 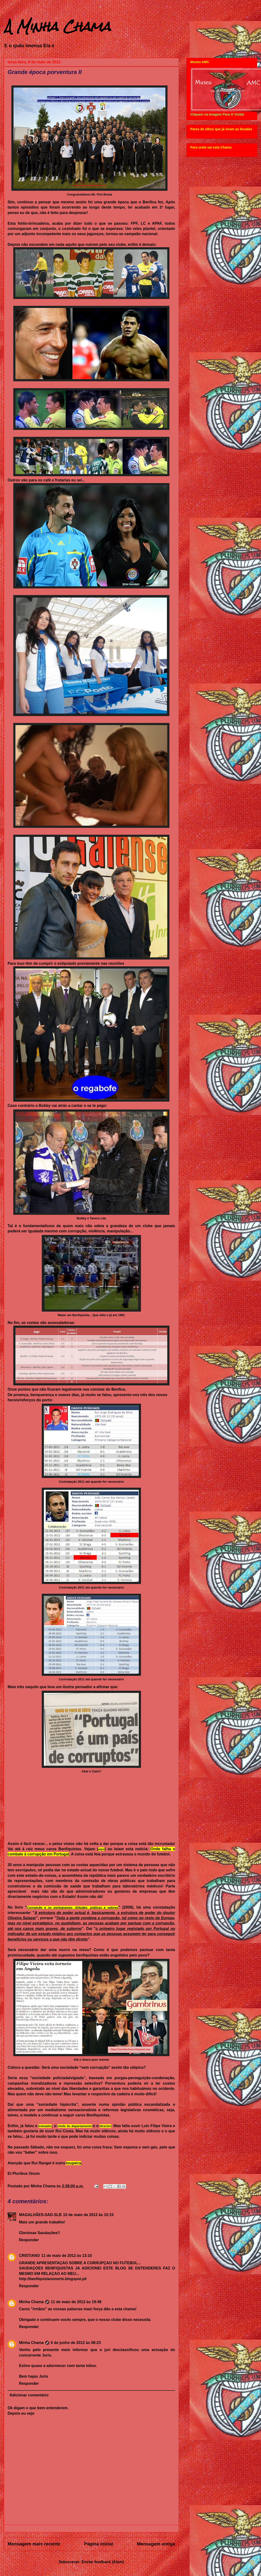 What do you see at coordinates (98, 2543) in the screenshot?
I see `Página inicial` at bounding box center [98, 2543].